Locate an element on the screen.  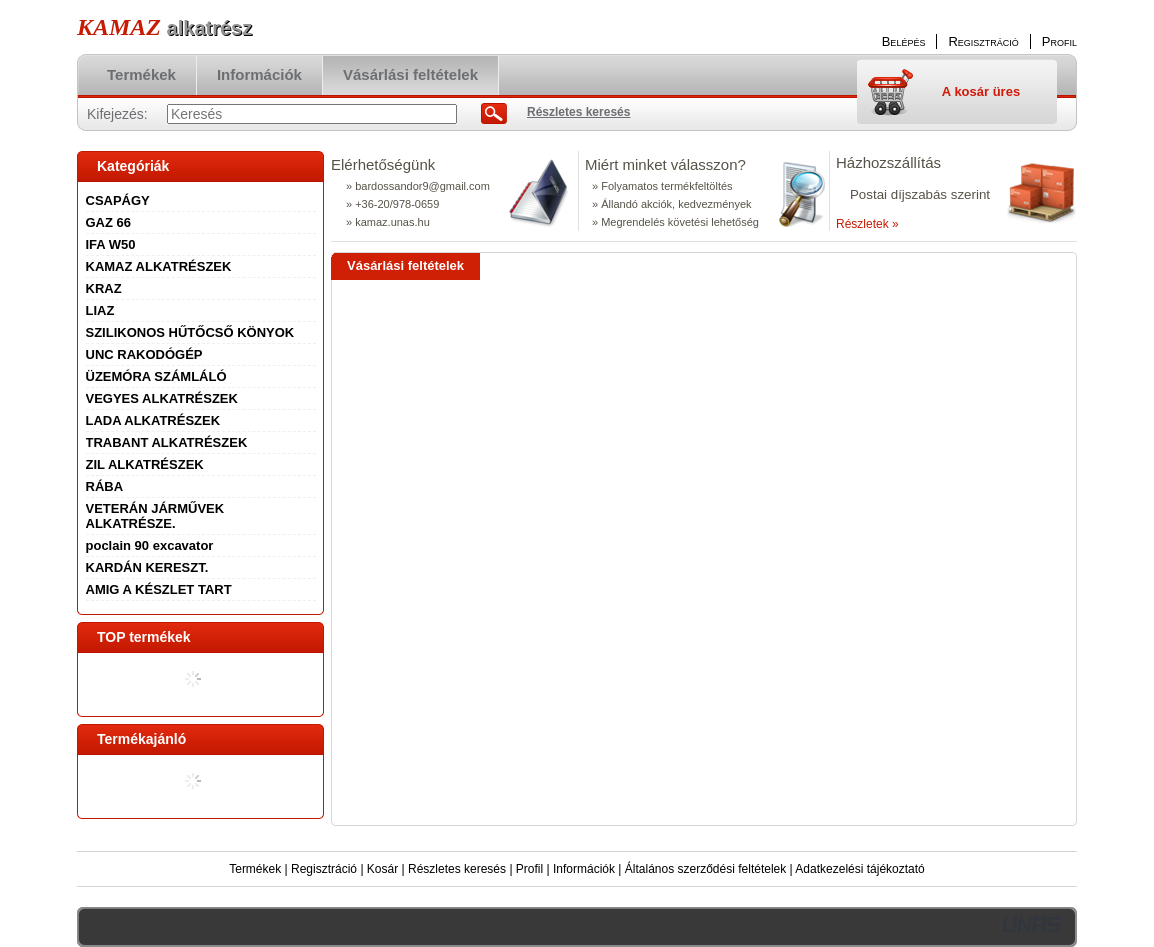
Általános szerződési feltételek is located at coordinates (705, 869).